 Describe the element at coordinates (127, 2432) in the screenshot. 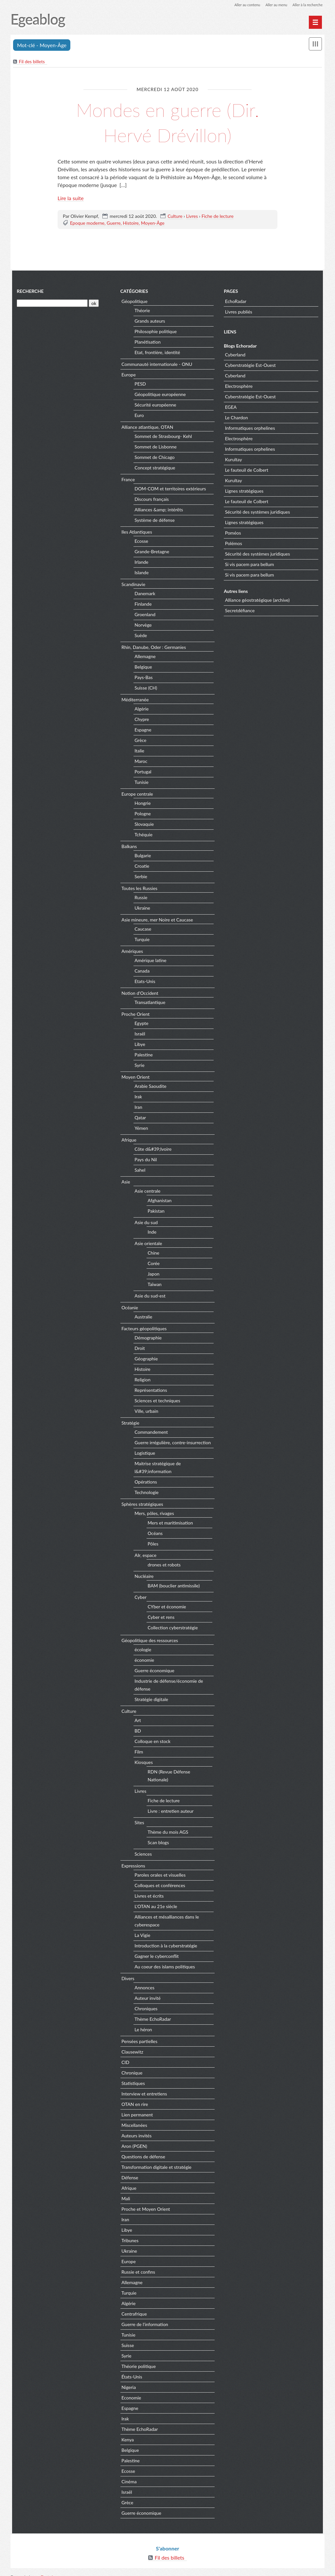

I see `Kenya` at that location.